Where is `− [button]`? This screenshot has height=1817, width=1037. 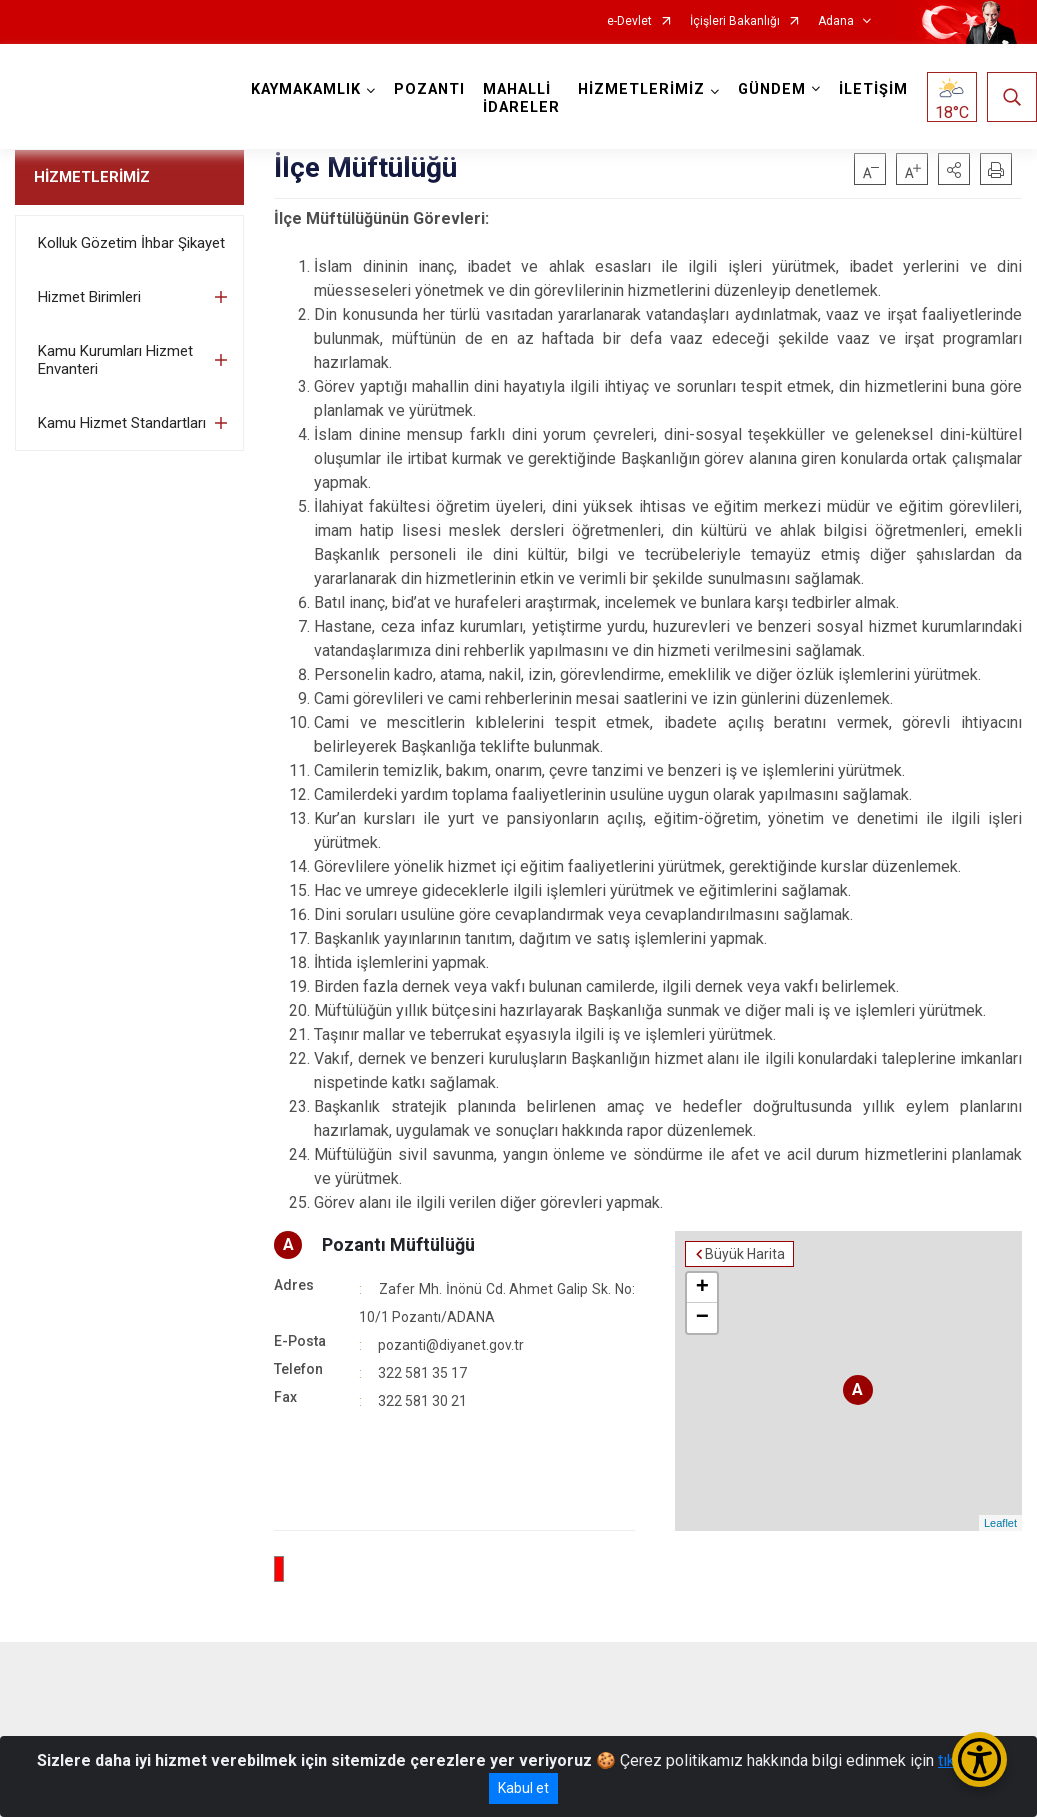 − [button] is located at coordinates (702, 1318).